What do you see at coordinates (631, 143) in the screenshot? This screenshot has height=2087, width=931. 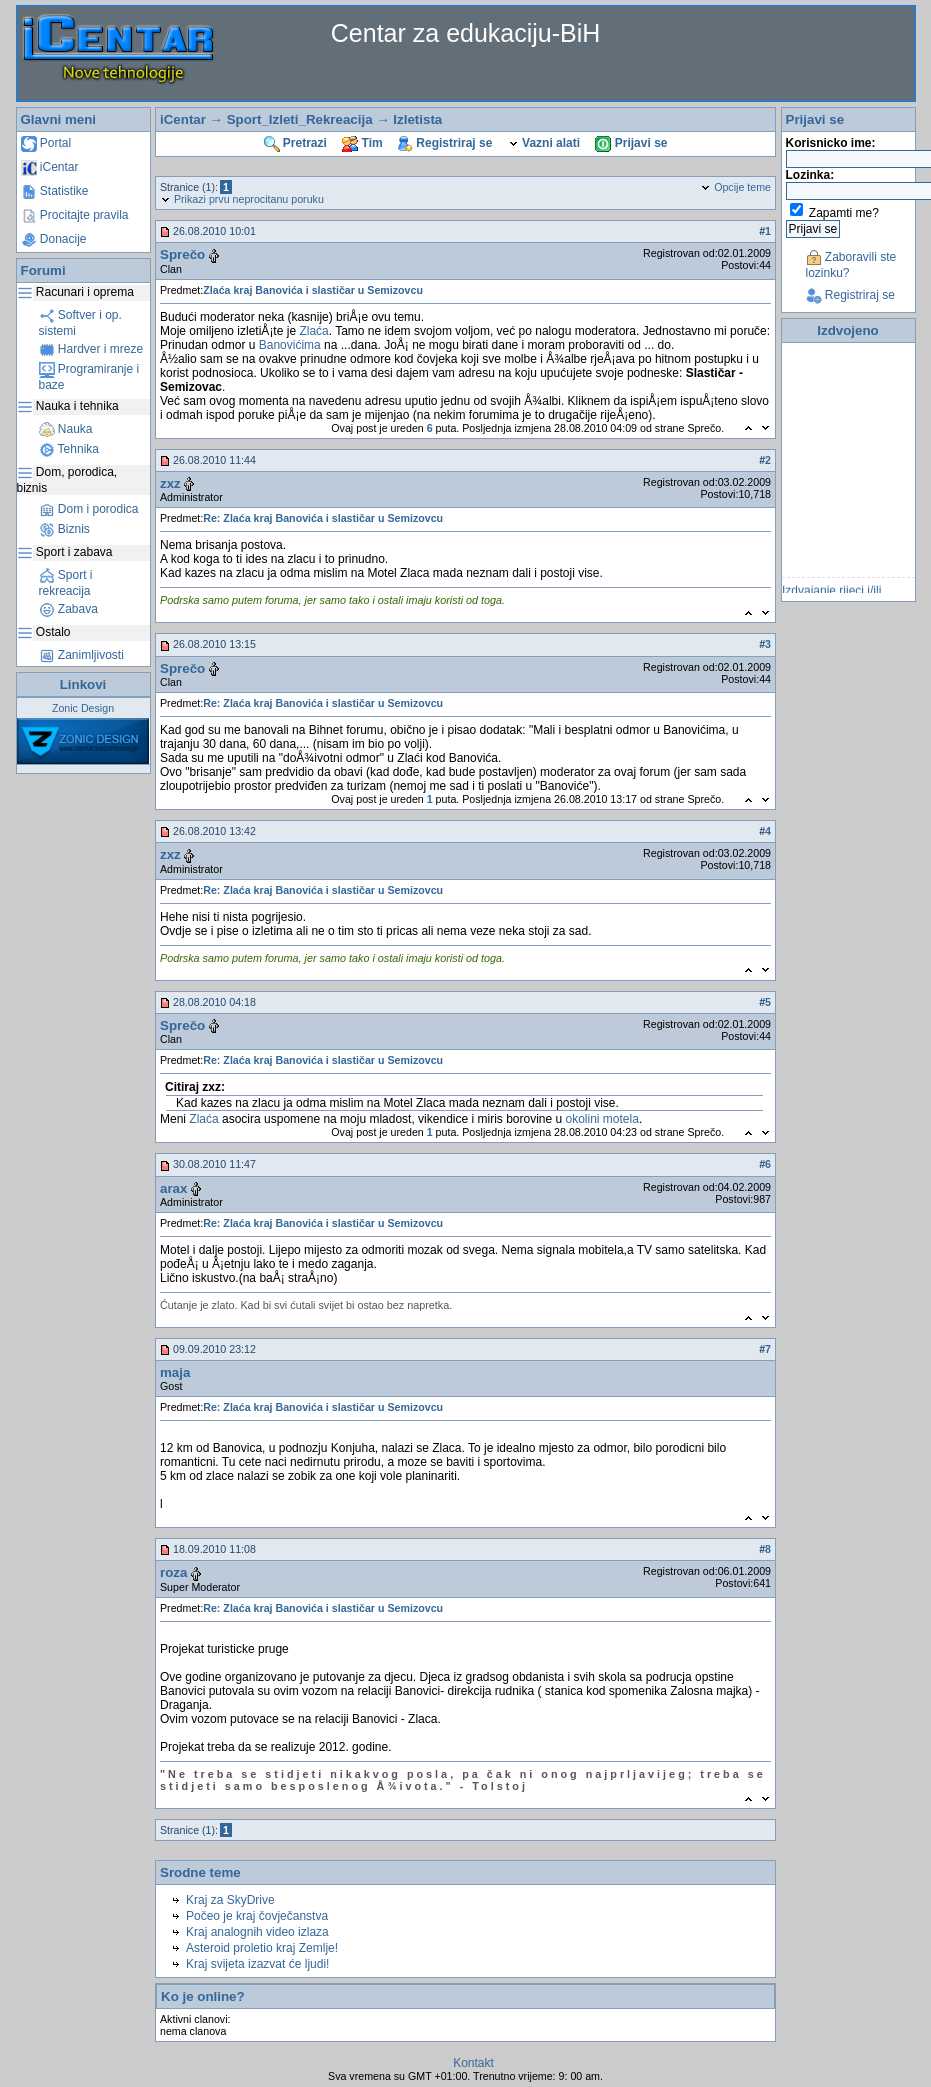 I see `Prijavi se` at bounding box center [631, 143].